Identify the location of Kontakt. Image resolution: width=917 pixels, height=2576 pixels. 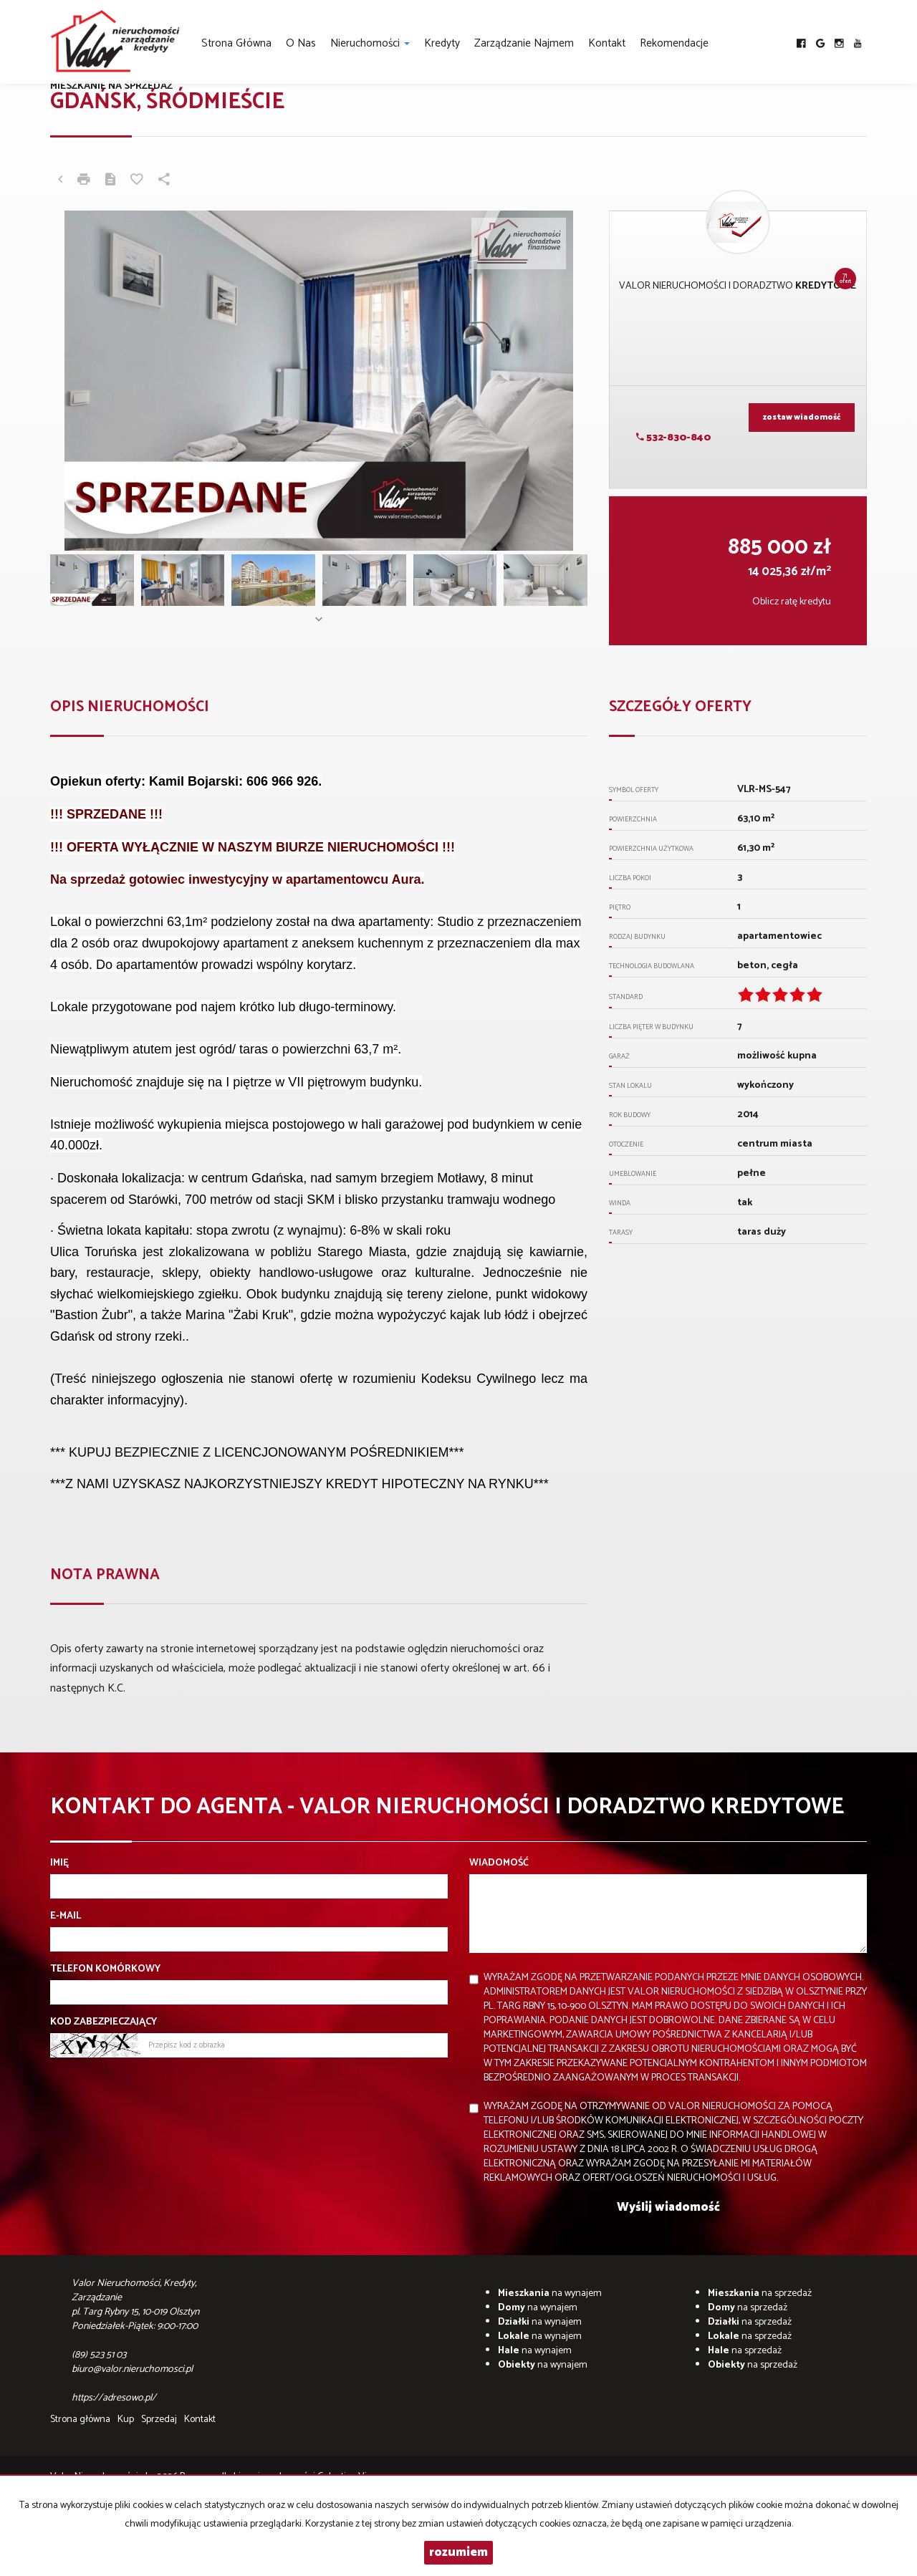
(606, 43).